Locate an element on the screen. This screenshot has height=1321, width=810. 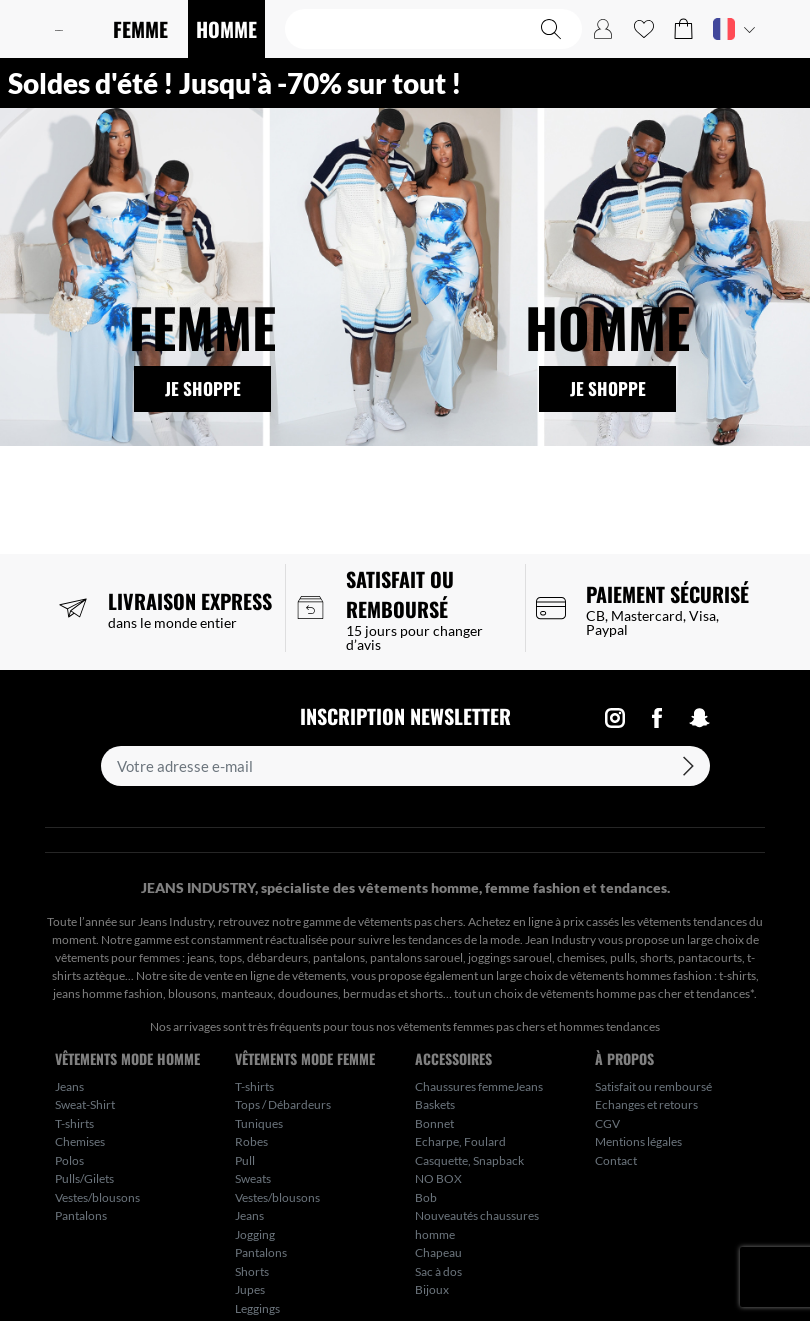
Bonnet is located at coordinates (434, 1123).